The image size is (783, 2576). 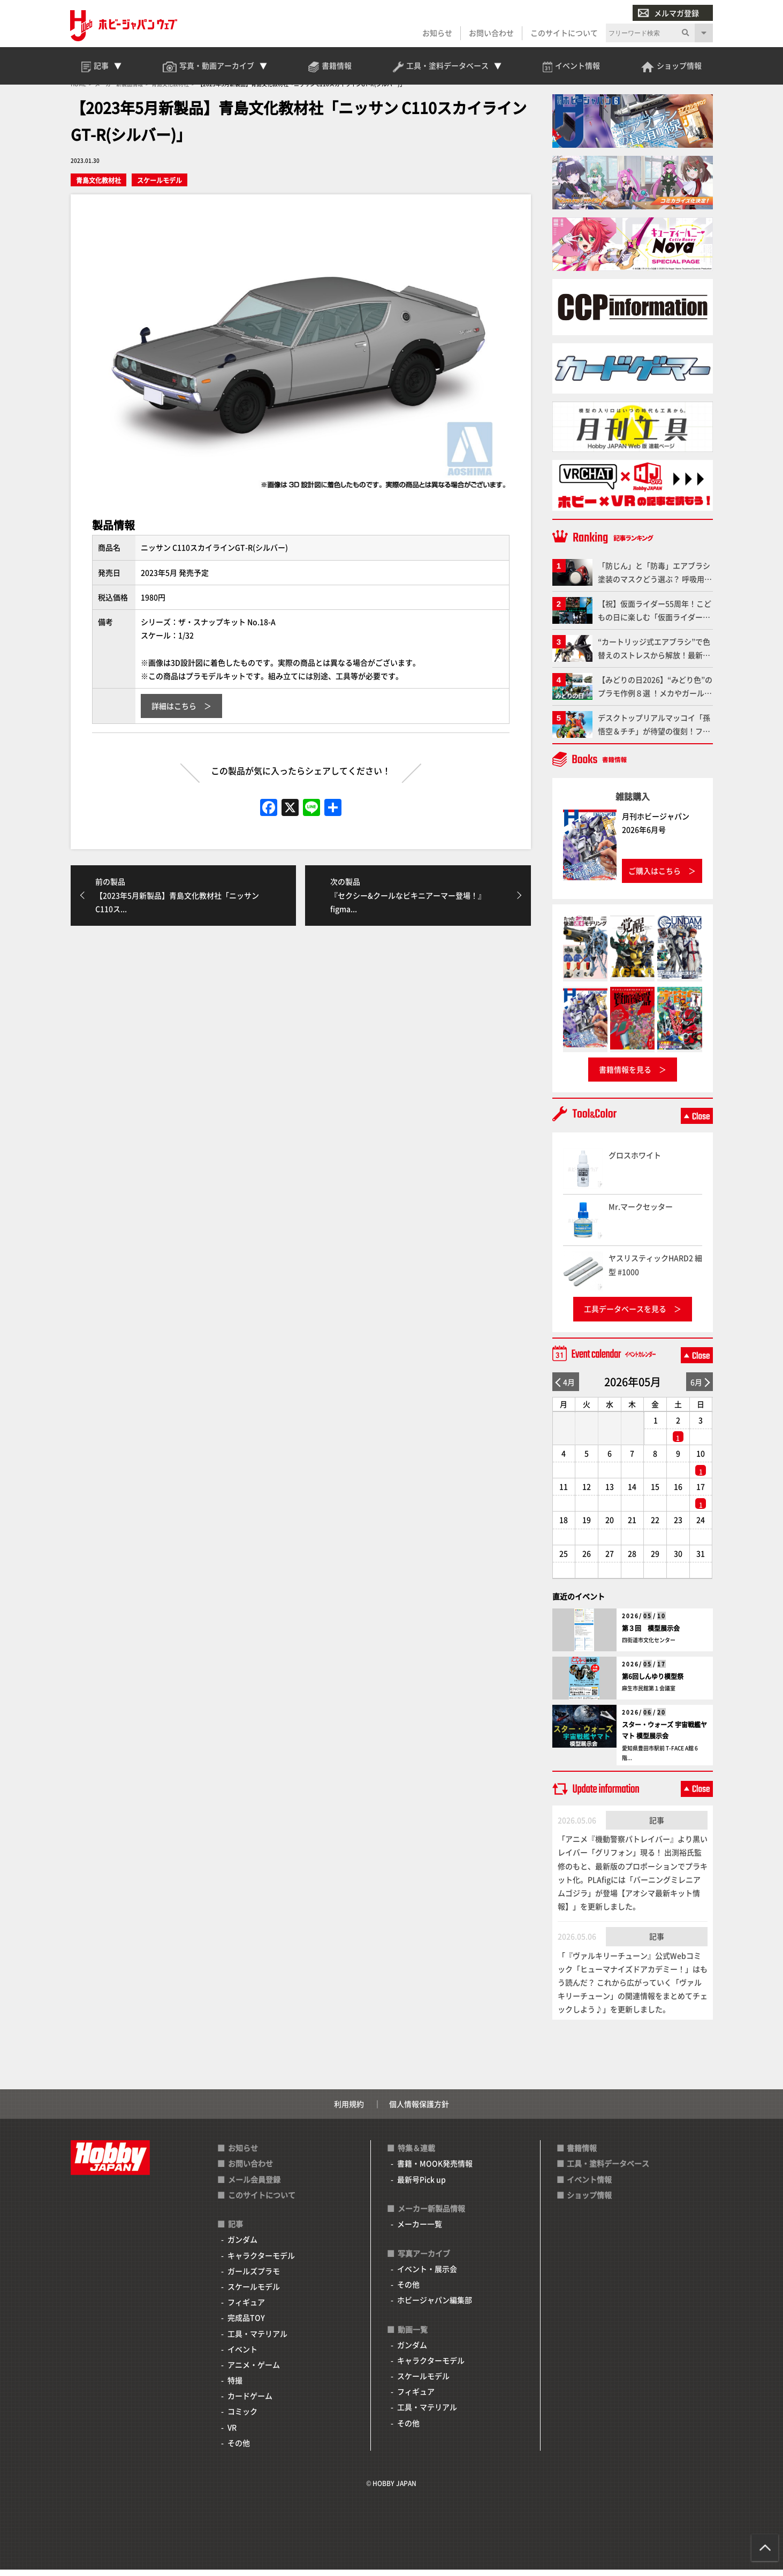 I want to click on 利用規約, so click(x=349, y=2110).